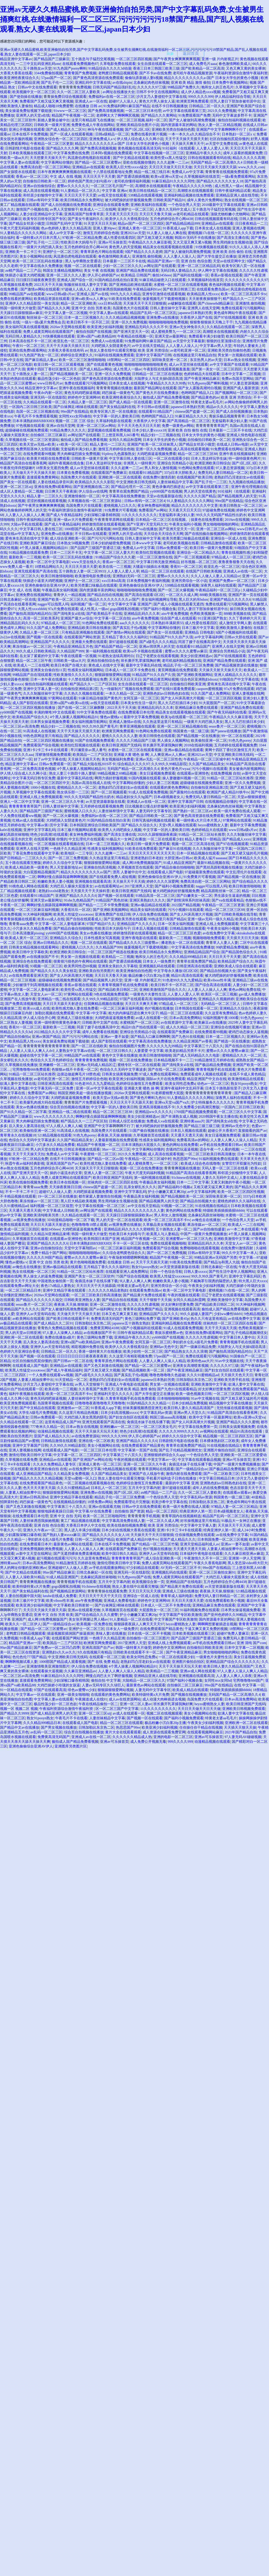 This screenshot has width=269, height=2576. I want to click on 天堂v男人视频在线观看, so click(177, 825).